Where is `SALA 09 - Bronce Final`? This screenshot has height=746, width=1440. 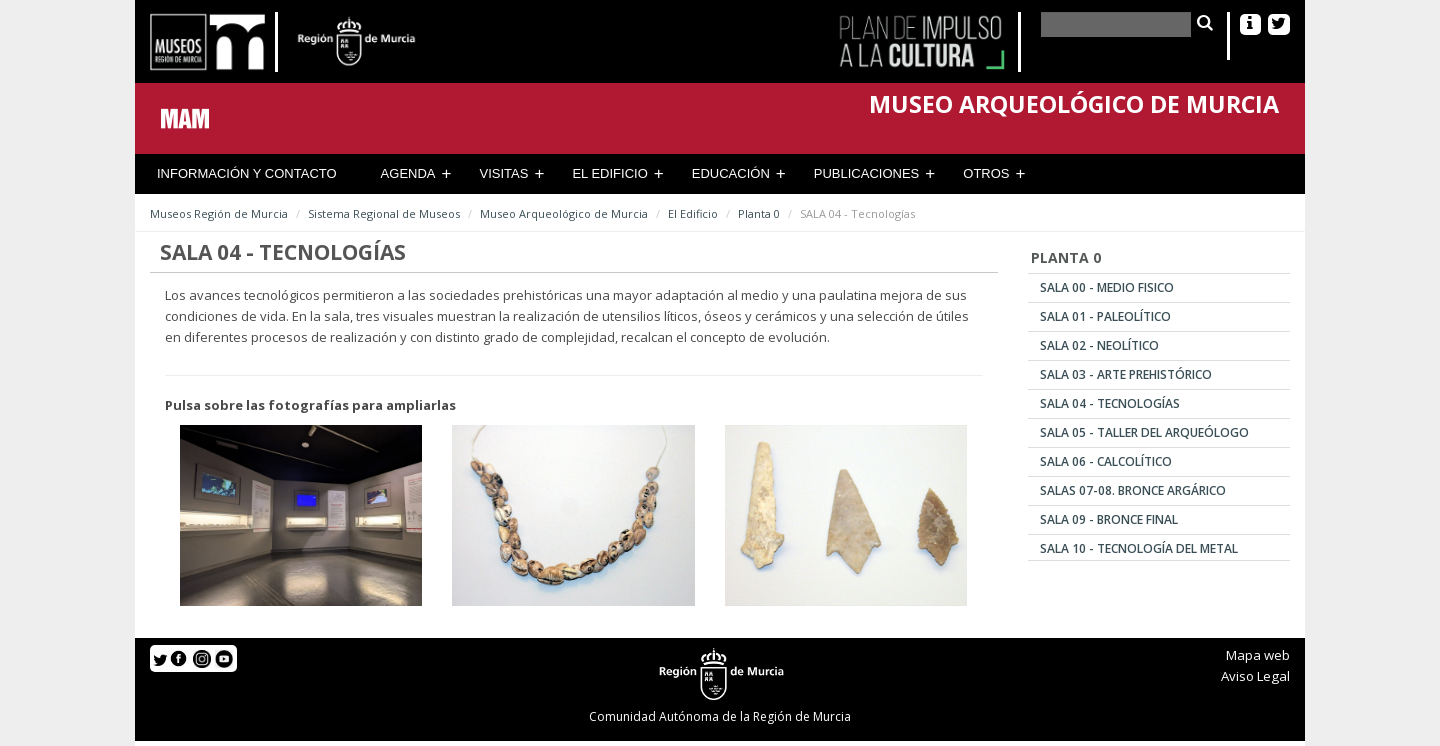 SALA 09 - Bronce Final is located at coordinates (1109, 519).